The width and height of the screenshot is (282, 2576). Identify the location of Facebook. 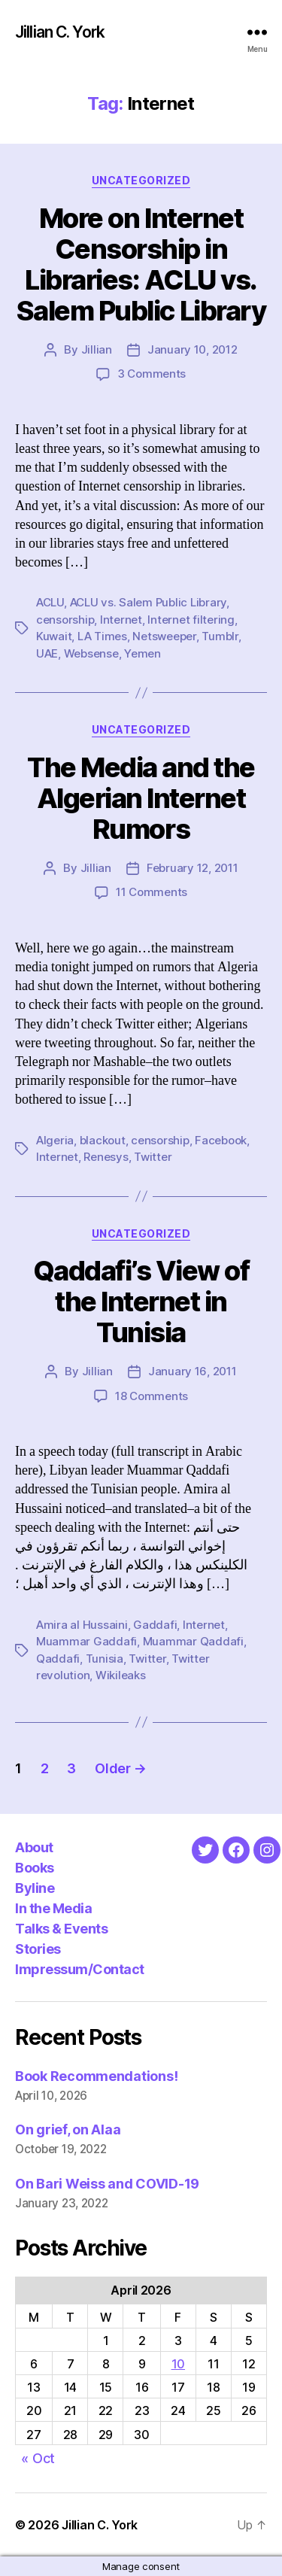
(221, 1140).